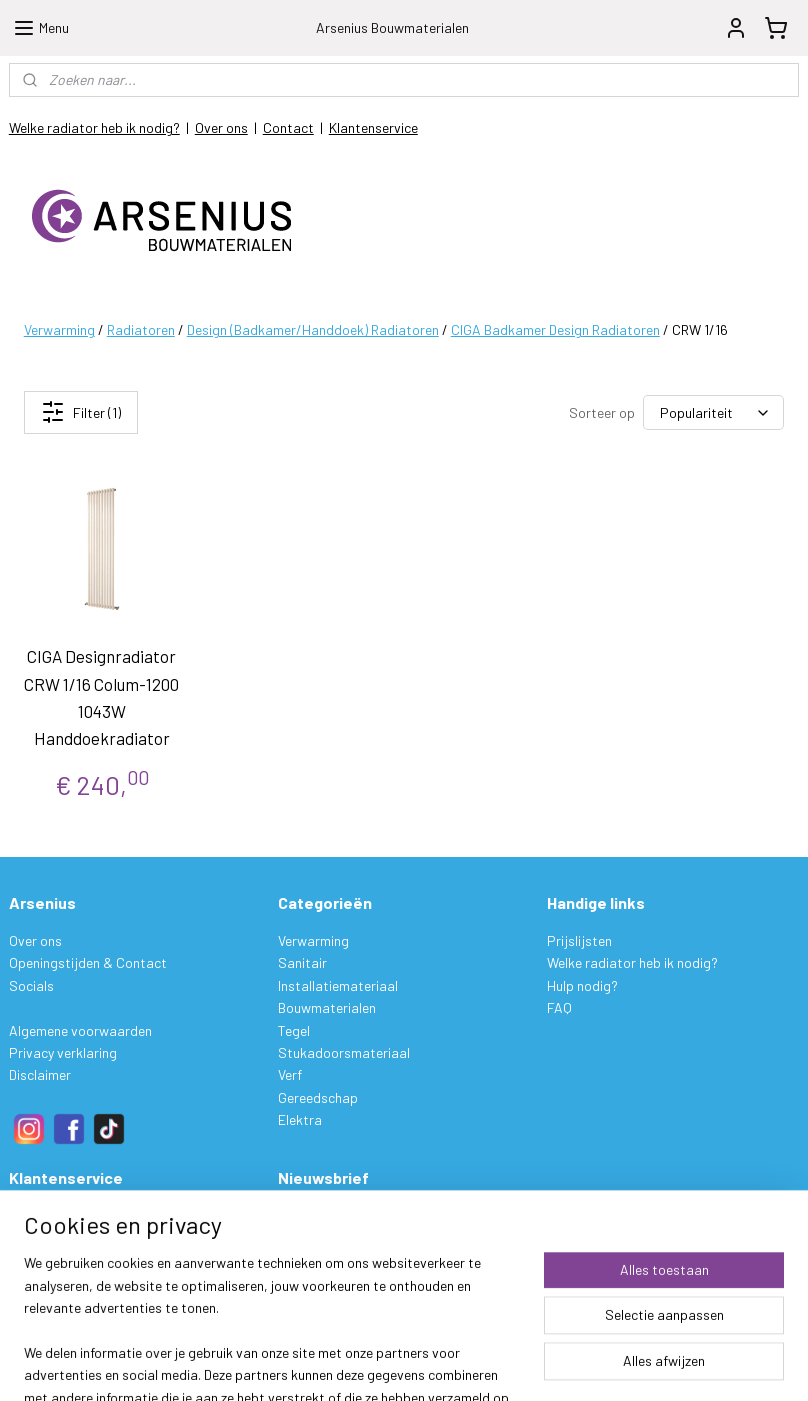 This screenshot has width=808, height=1401. I want to click on Bestelling & Levering, so click(72, 1215).